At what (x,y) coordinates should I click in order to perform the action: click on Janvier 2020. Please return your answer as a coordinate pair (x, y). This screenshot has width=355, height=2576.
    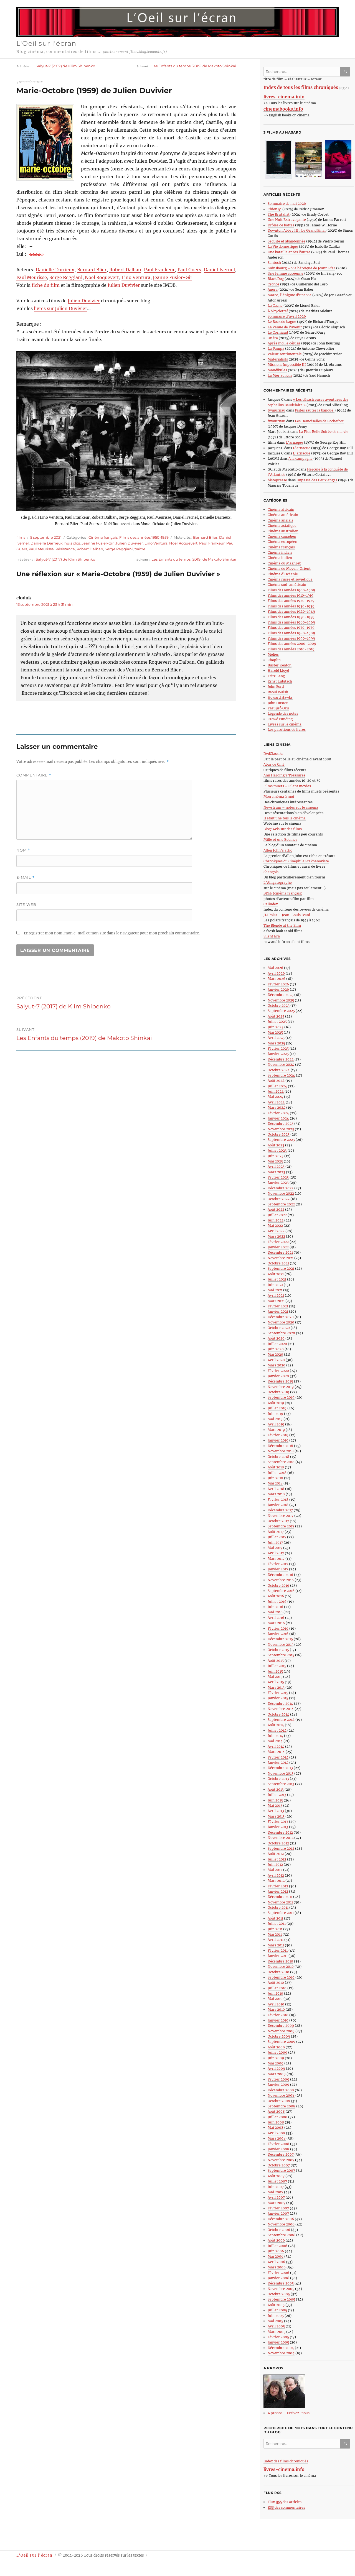
    Looking at the image, I should click on (278, 1376).